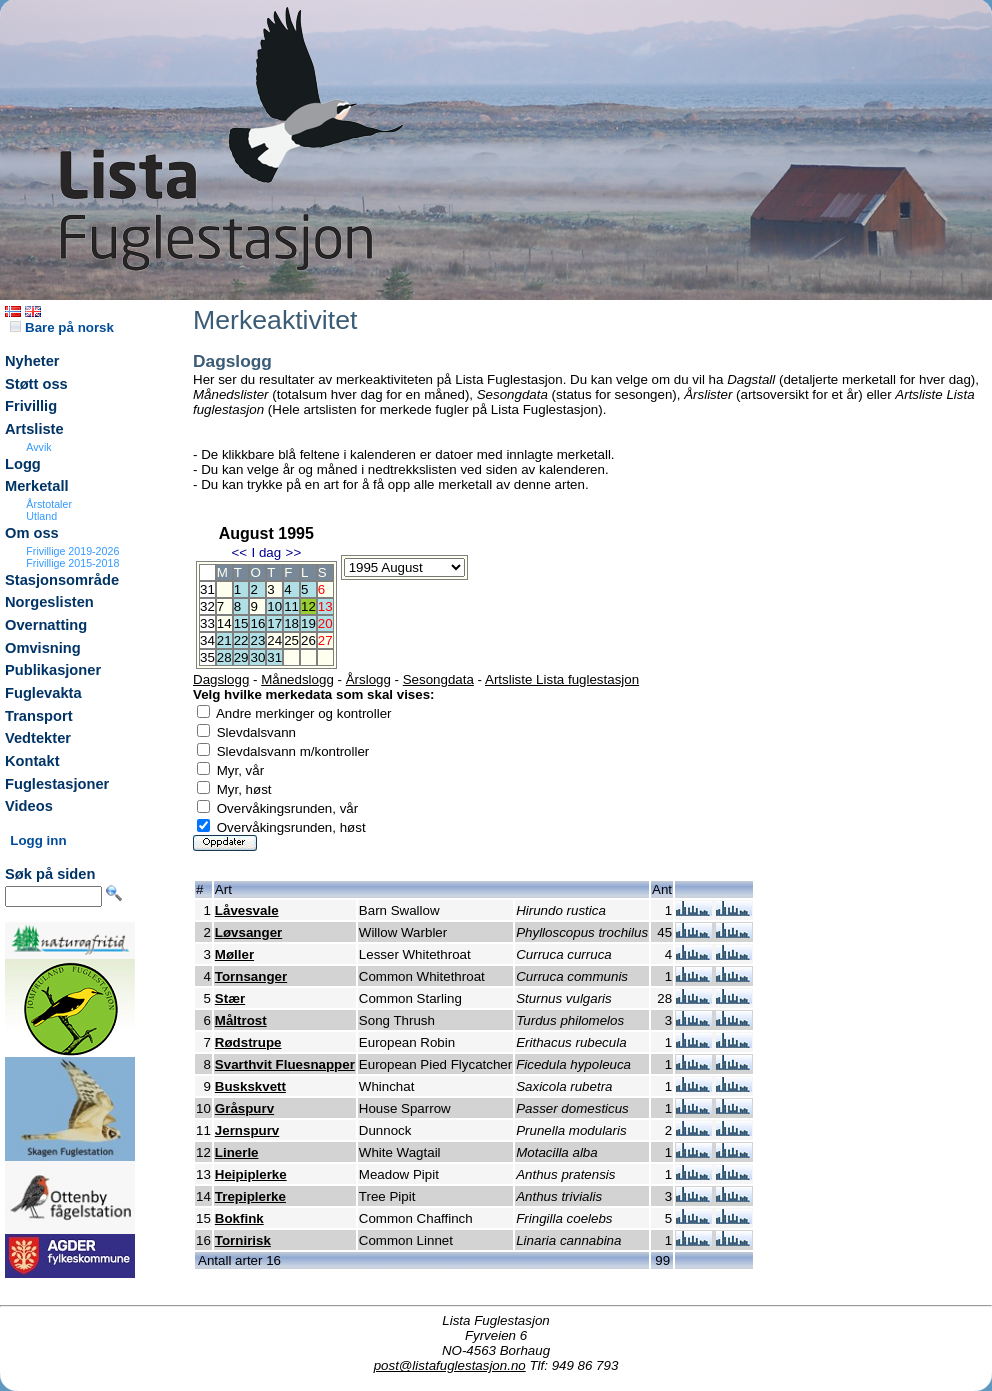 The width and height of the screenshot is (992, 1391). I want to click on 30, so click(257, 657).